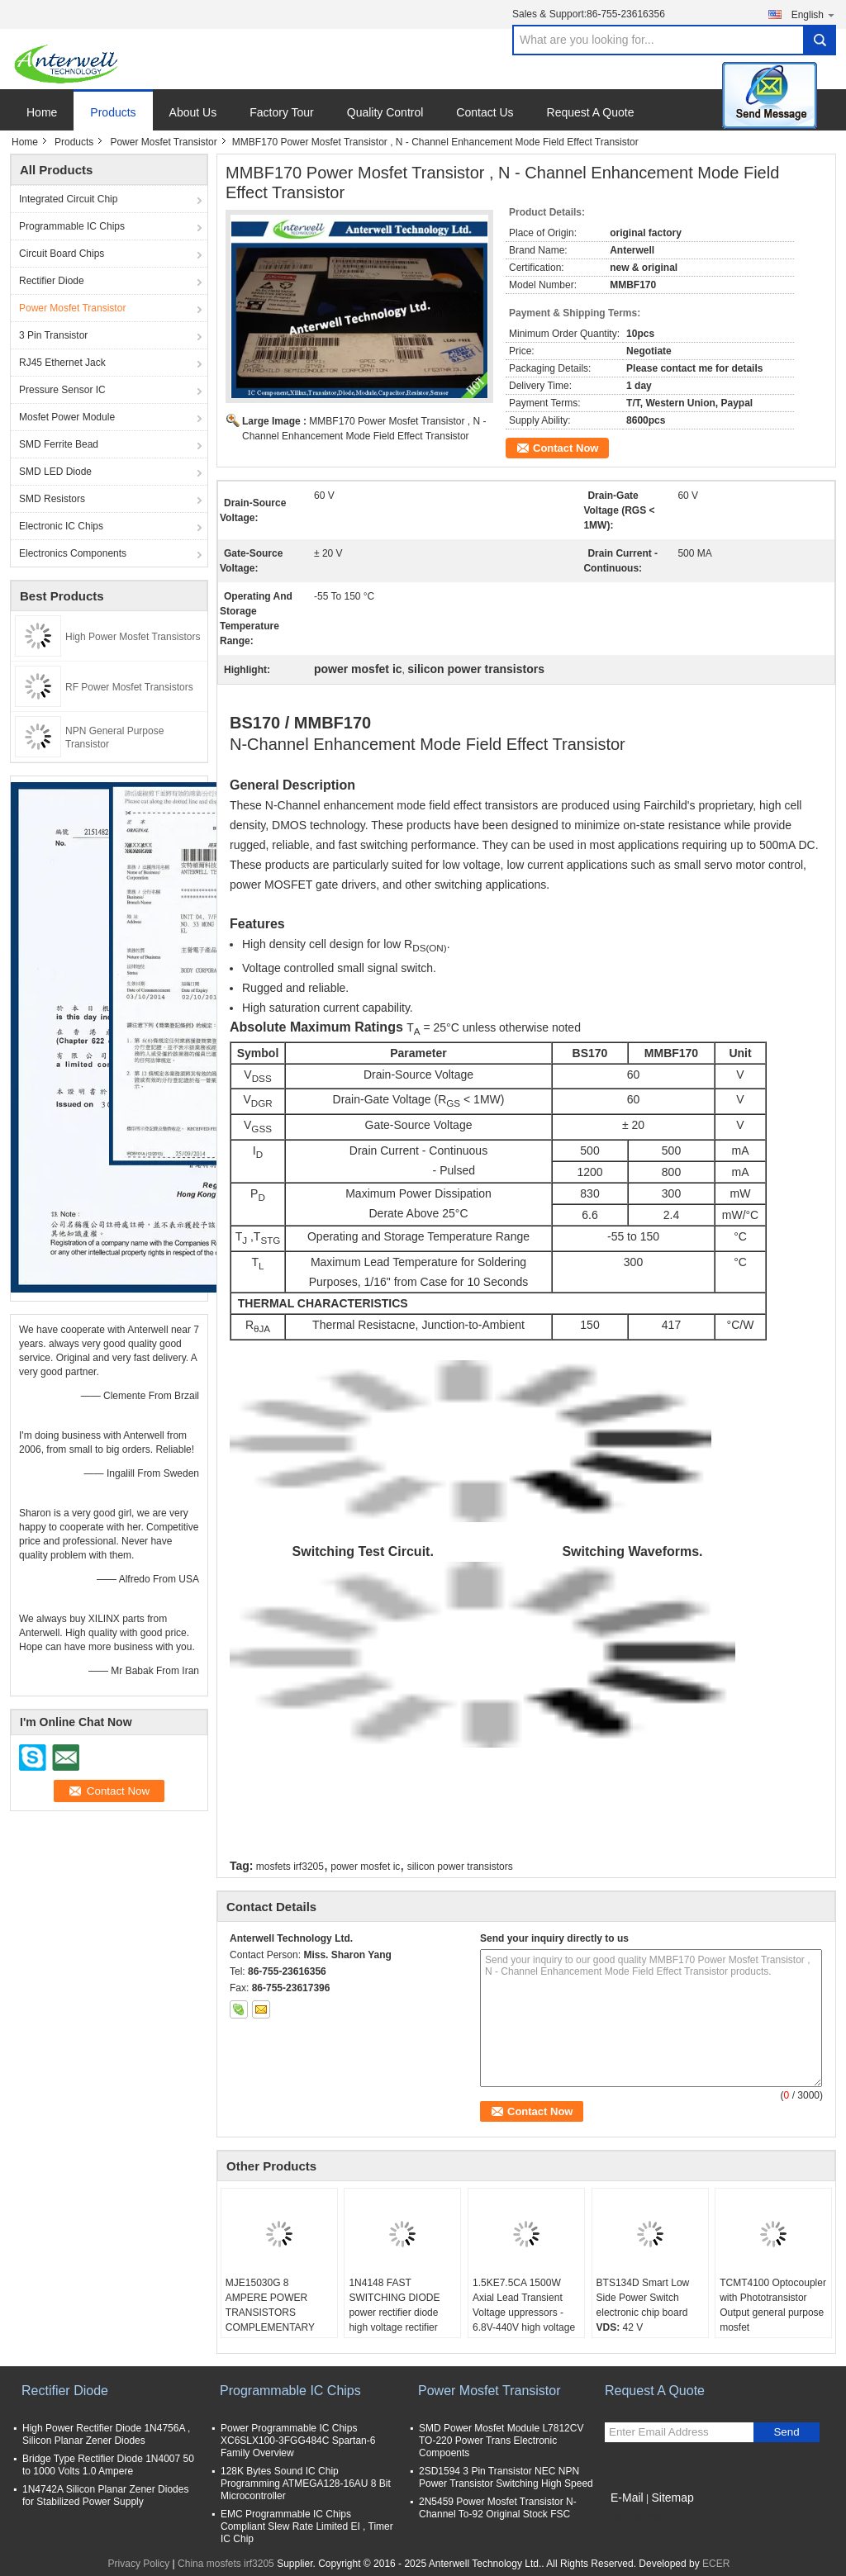  I want to click on Privacy Policy, so click(139, 2563).